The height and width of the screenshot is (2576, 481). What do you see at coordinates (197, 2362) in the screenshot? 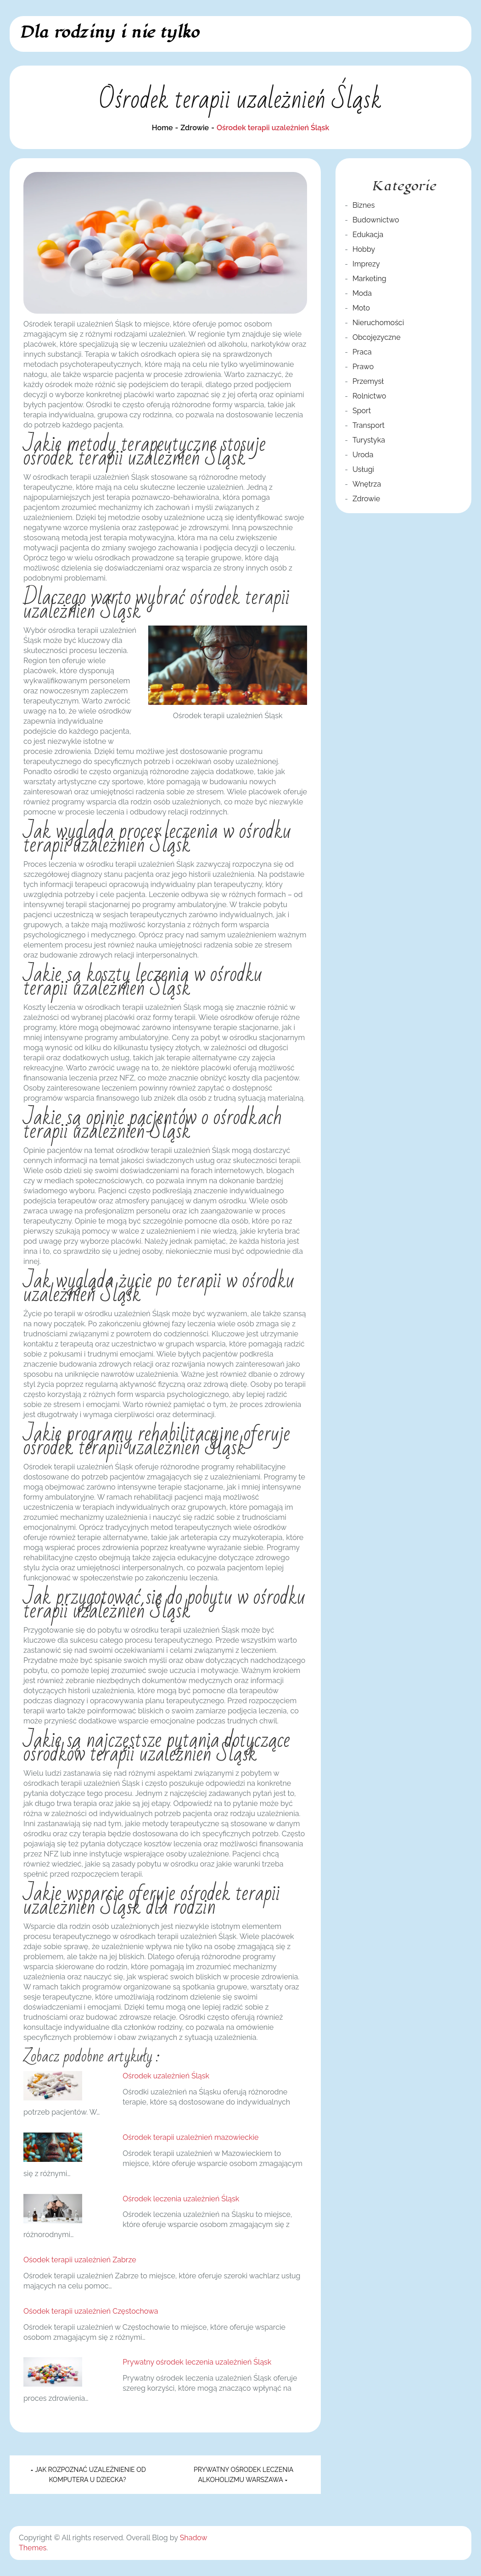
I see `Prywatny ośrodek leczenia uzależnień Śląsk` at bounding box center [197, 2362].